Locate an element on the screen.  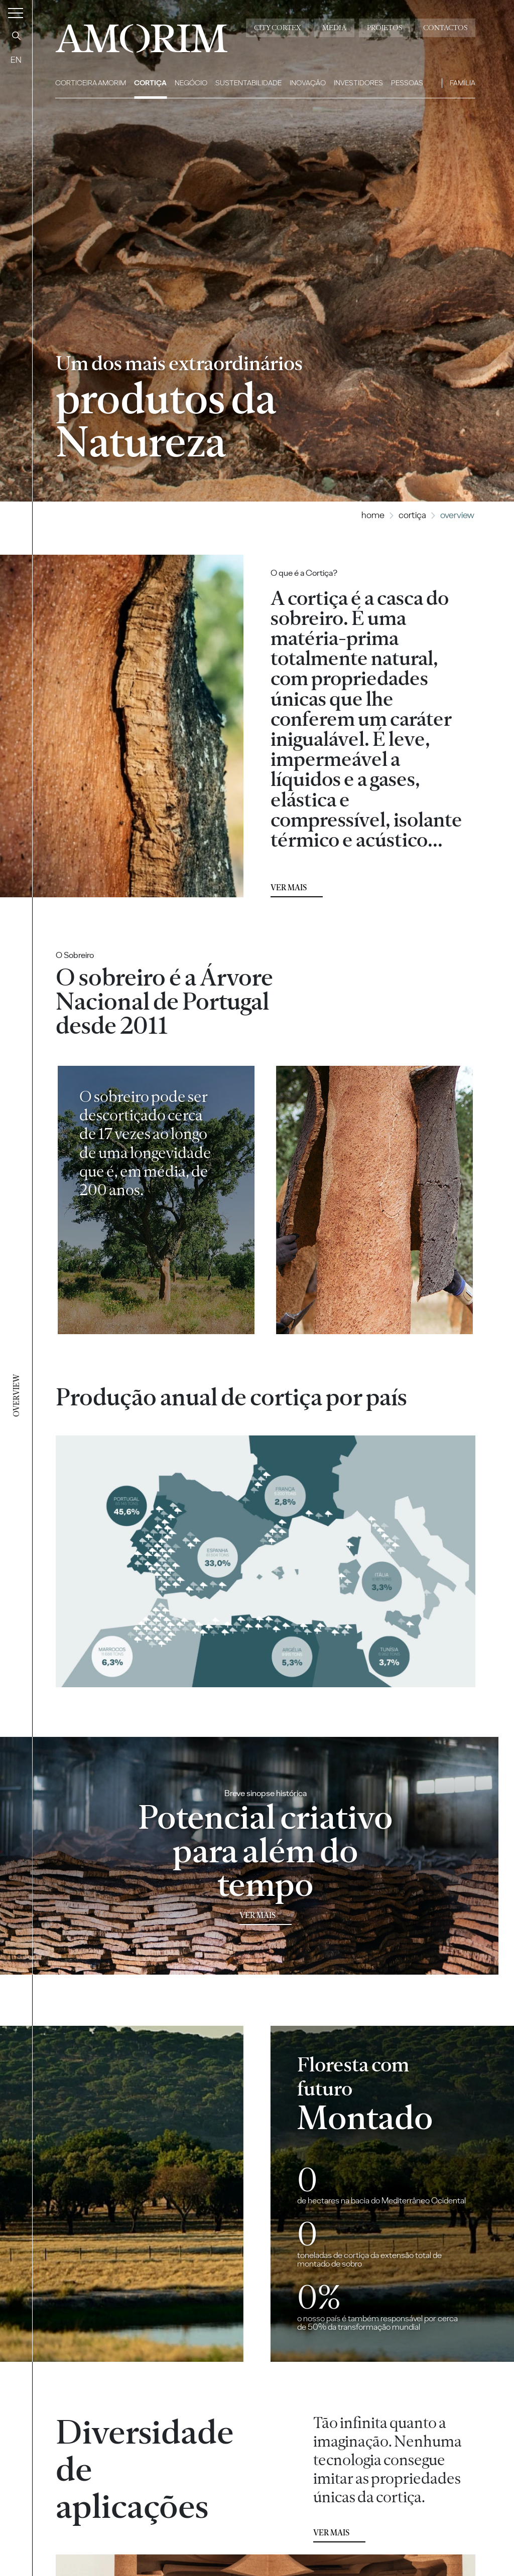
Negócio is located at coordinates (191, 82).